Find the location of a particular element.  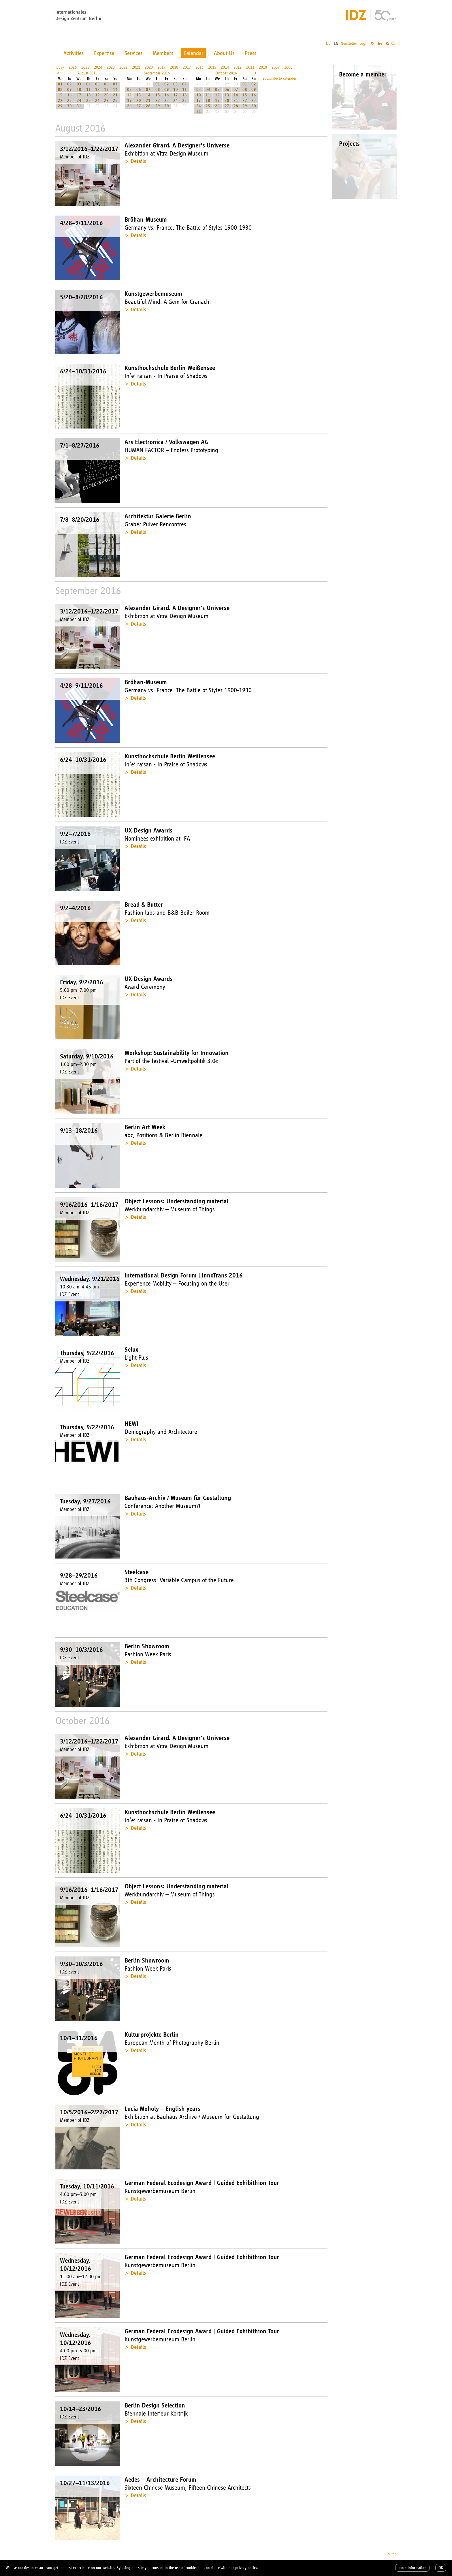

03 is located at coordinates (79, 84).